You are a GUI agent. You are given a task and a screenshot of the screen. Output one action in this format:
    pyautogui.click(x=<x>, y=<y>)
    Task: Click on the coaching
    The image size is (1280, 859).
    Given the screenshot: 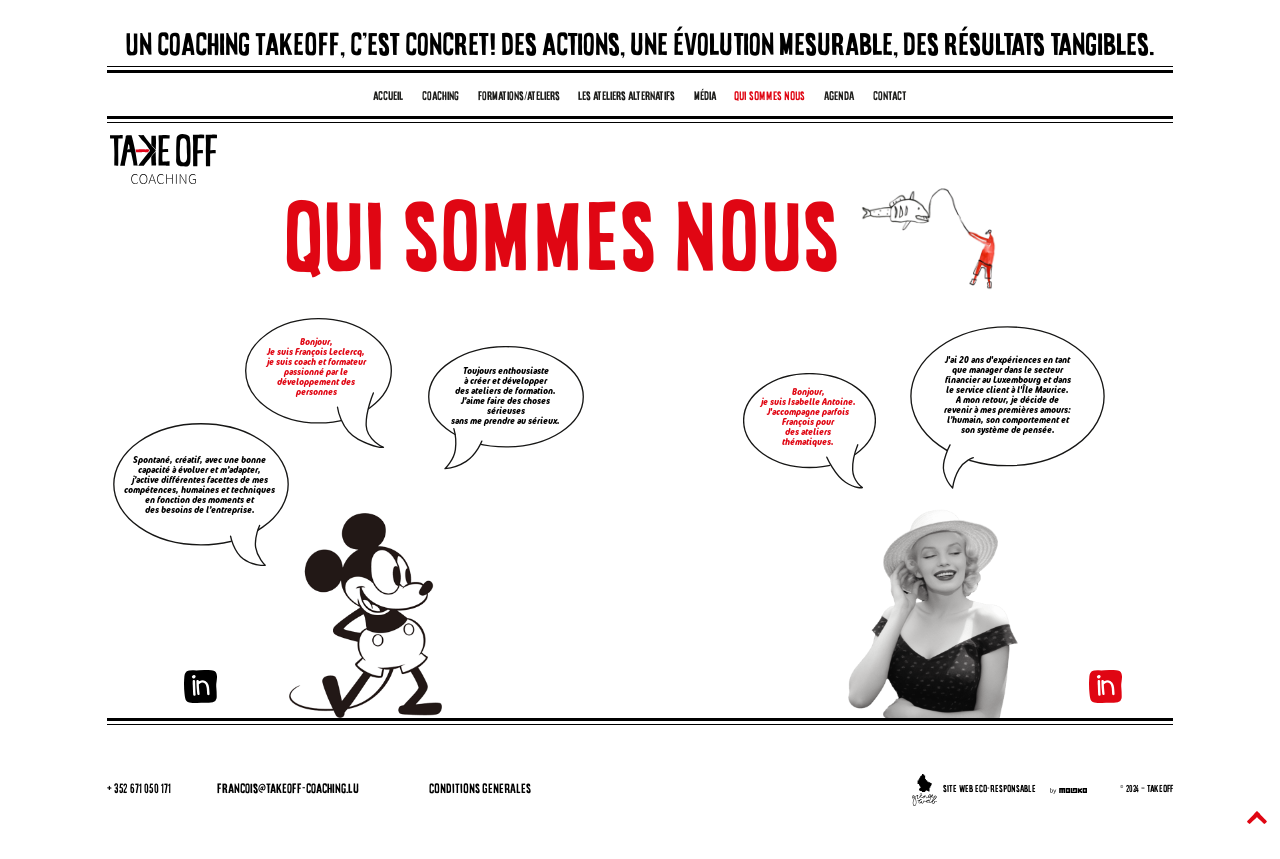 What is the action you would take?
    pyautogui.click(x=440, y=96)
    